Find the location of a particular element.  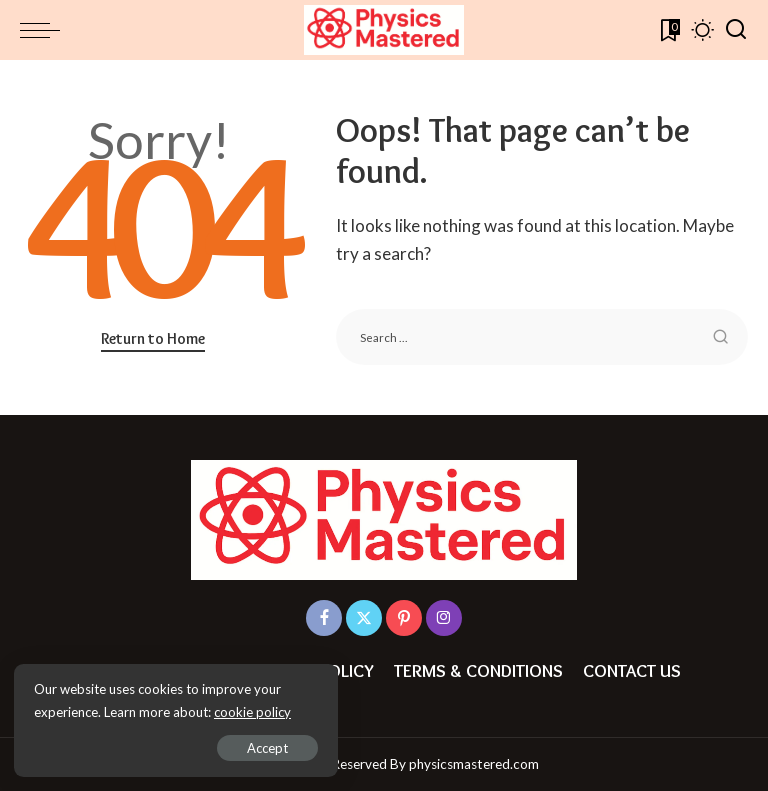

Accept is located at coordinates (244, 747).